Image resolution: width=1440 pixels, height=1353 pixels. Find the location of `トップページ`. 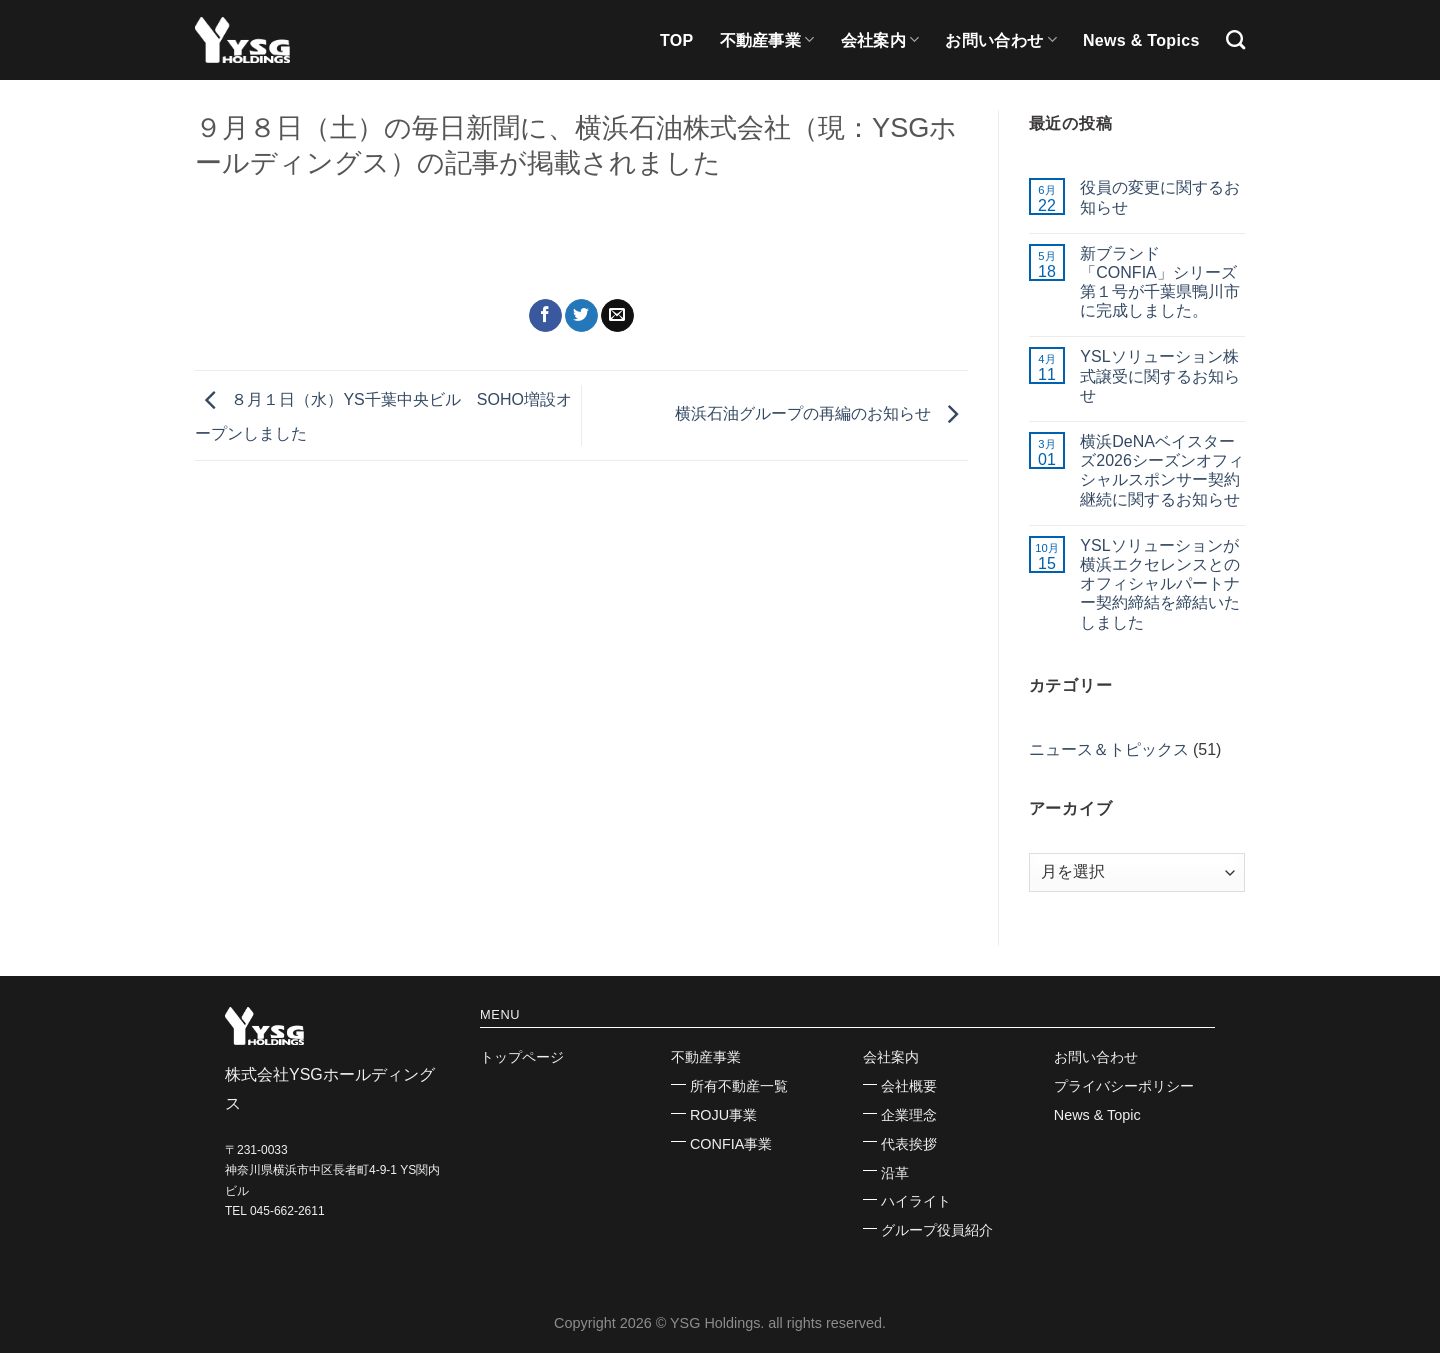

トップページ is located at coordinates (522, 1057).